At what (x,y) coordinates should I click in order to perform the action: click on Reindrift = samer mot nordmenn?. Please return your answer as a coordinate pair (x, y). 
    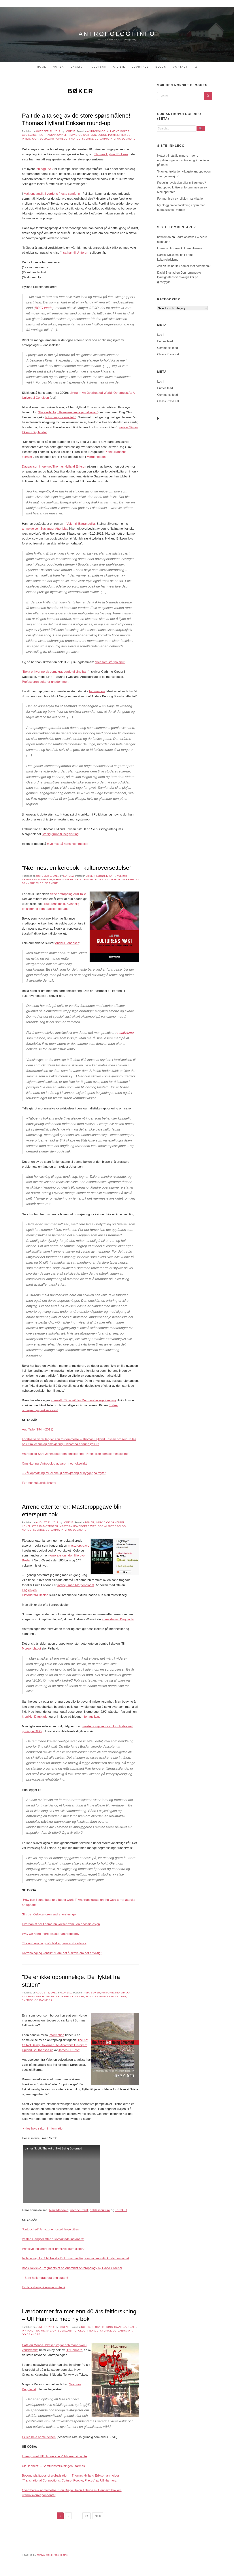
    Looking at the image, I should click on (189, 266).